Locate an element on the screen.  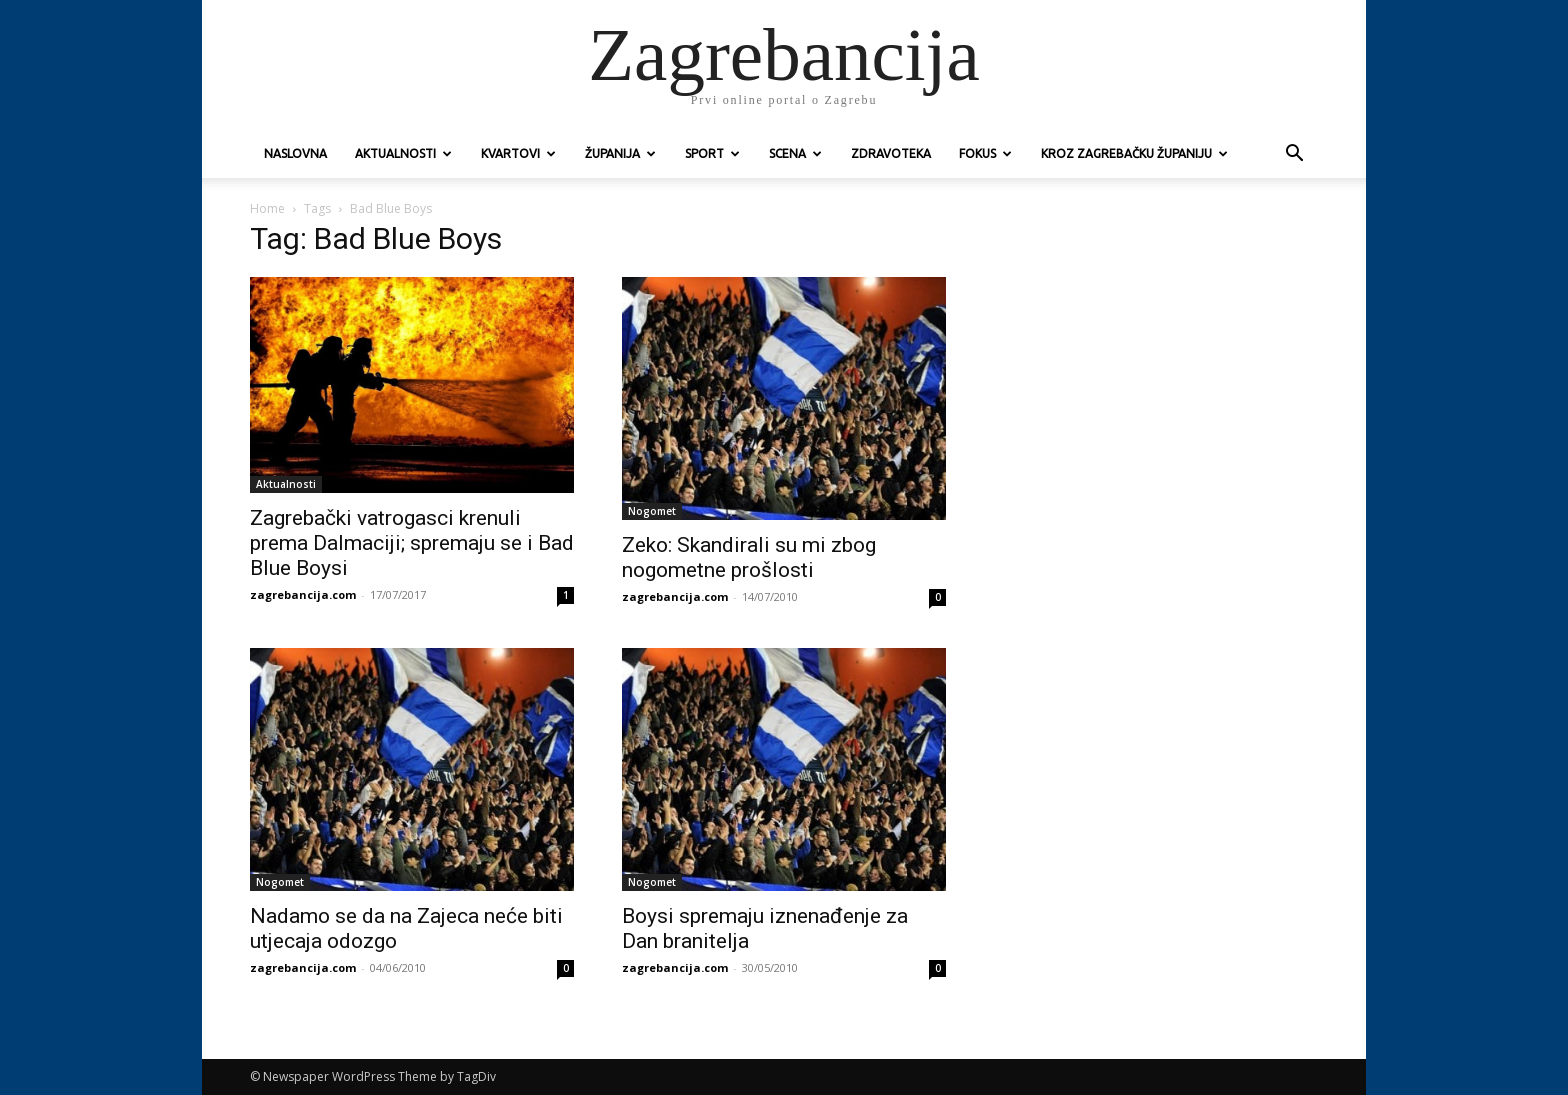
Fokus is located at coordinates (985, 153).